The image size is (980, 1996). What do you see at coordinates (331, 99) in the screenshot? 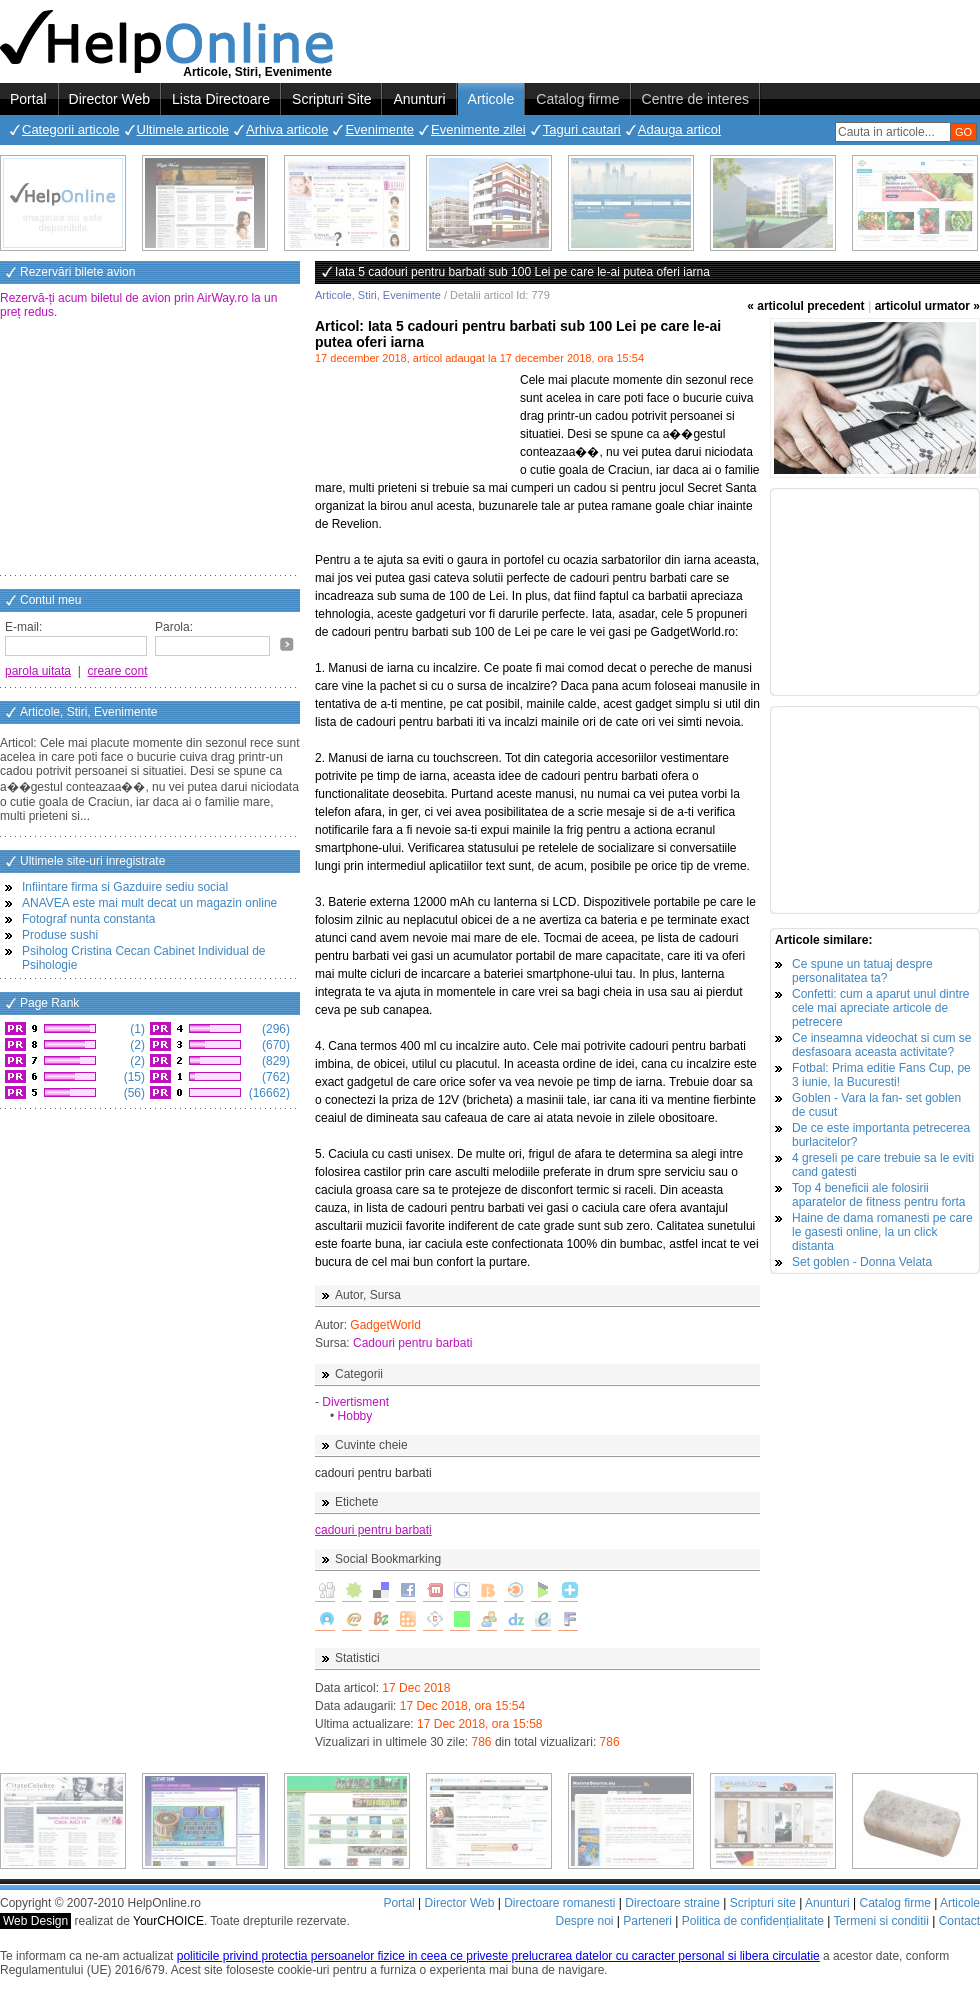
I see `Scripturi Site` at bounding box center [331, 99].